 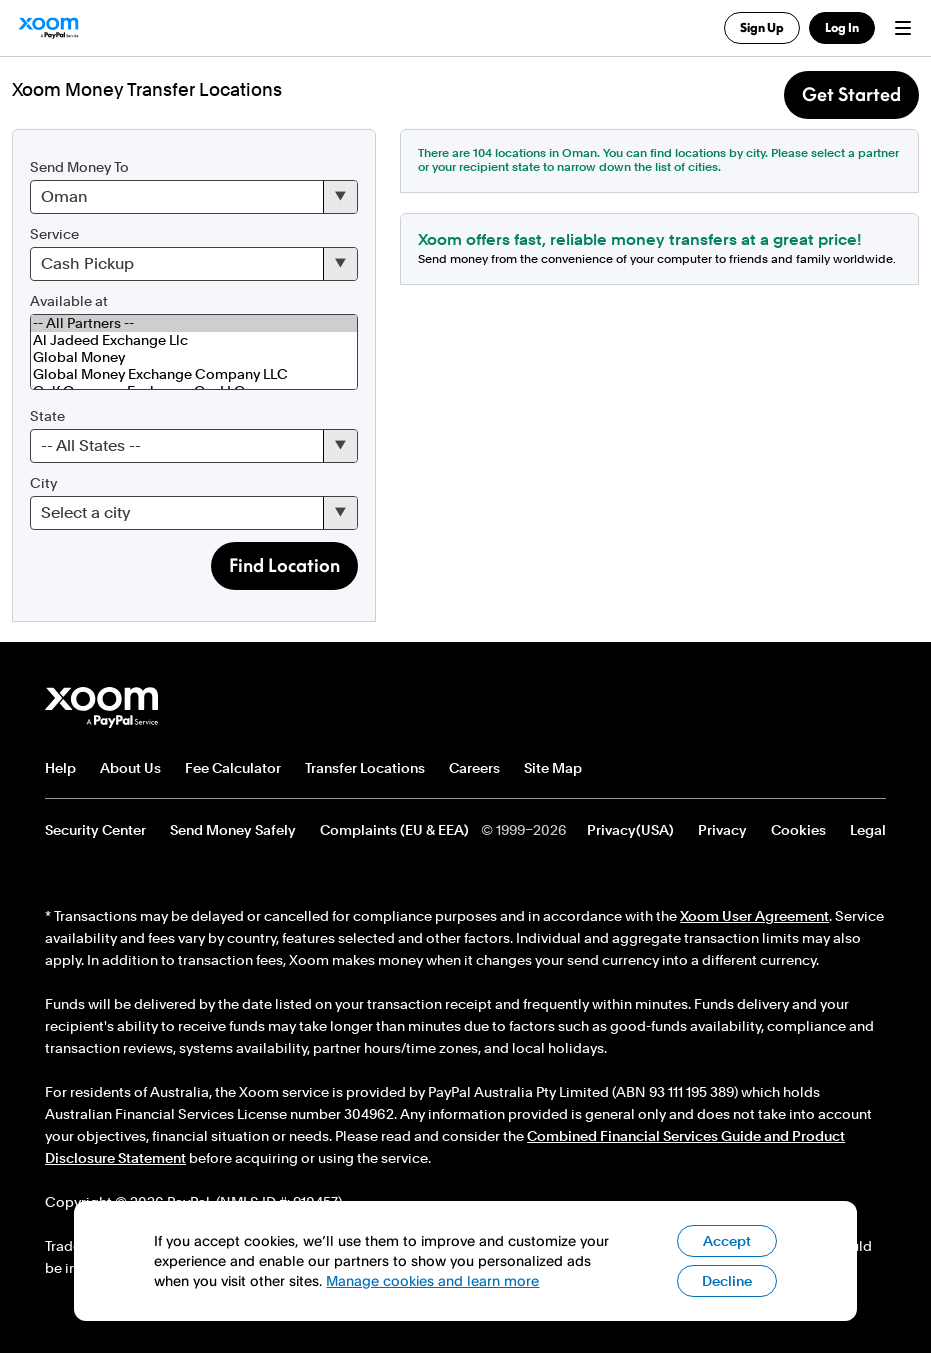 I want to click on Accept, so click(x=727, y=1241).